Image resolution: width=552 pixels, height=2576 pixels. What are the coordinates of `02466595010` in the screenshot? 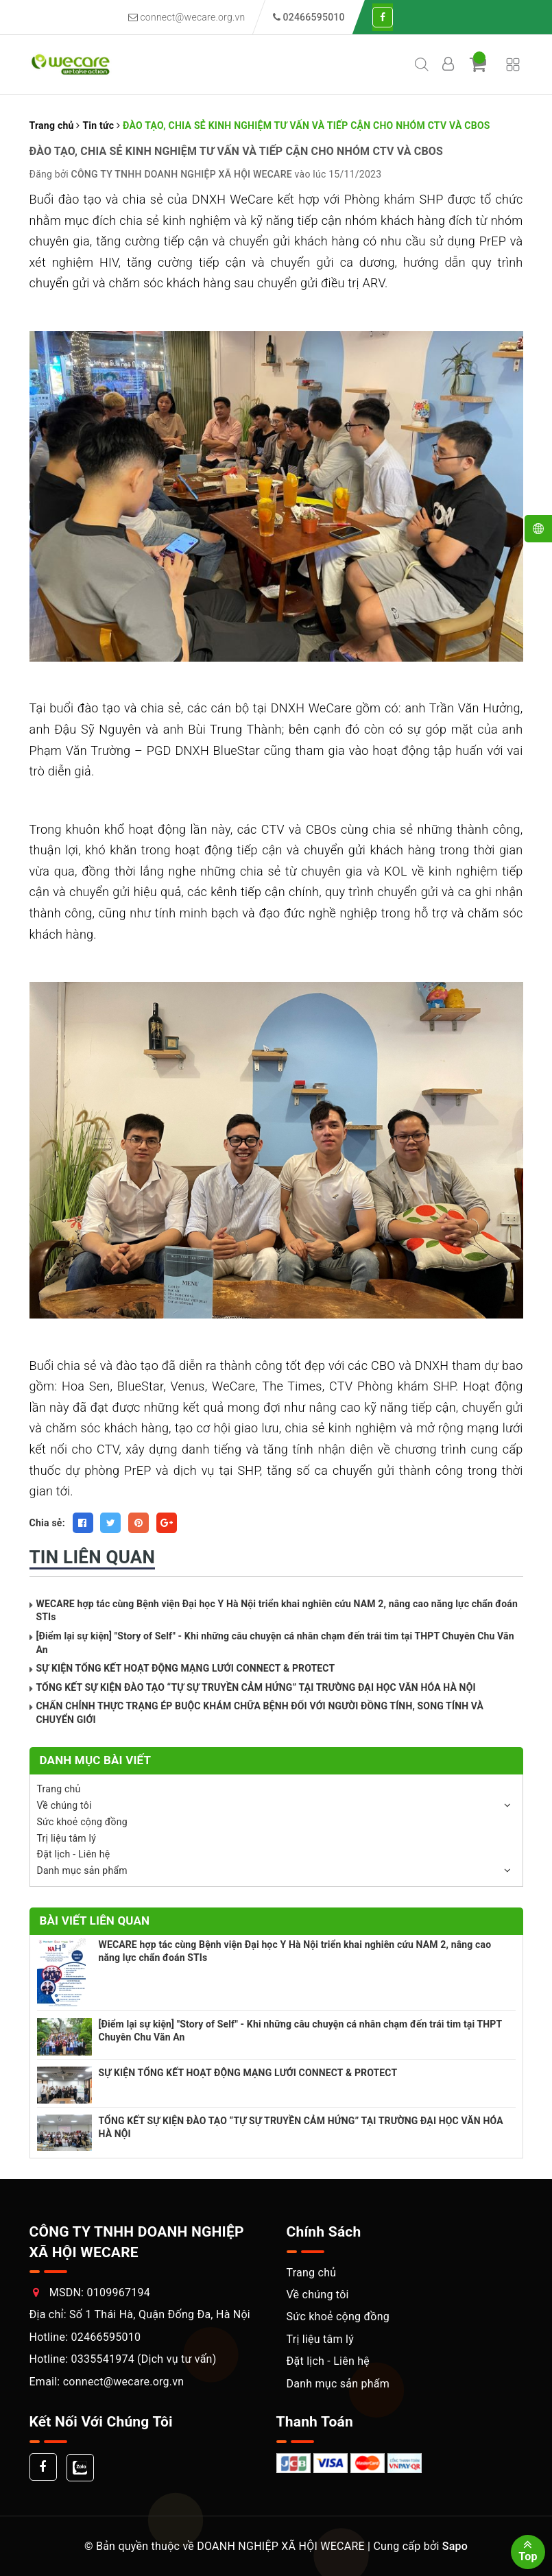 It's located at (106, 2337).